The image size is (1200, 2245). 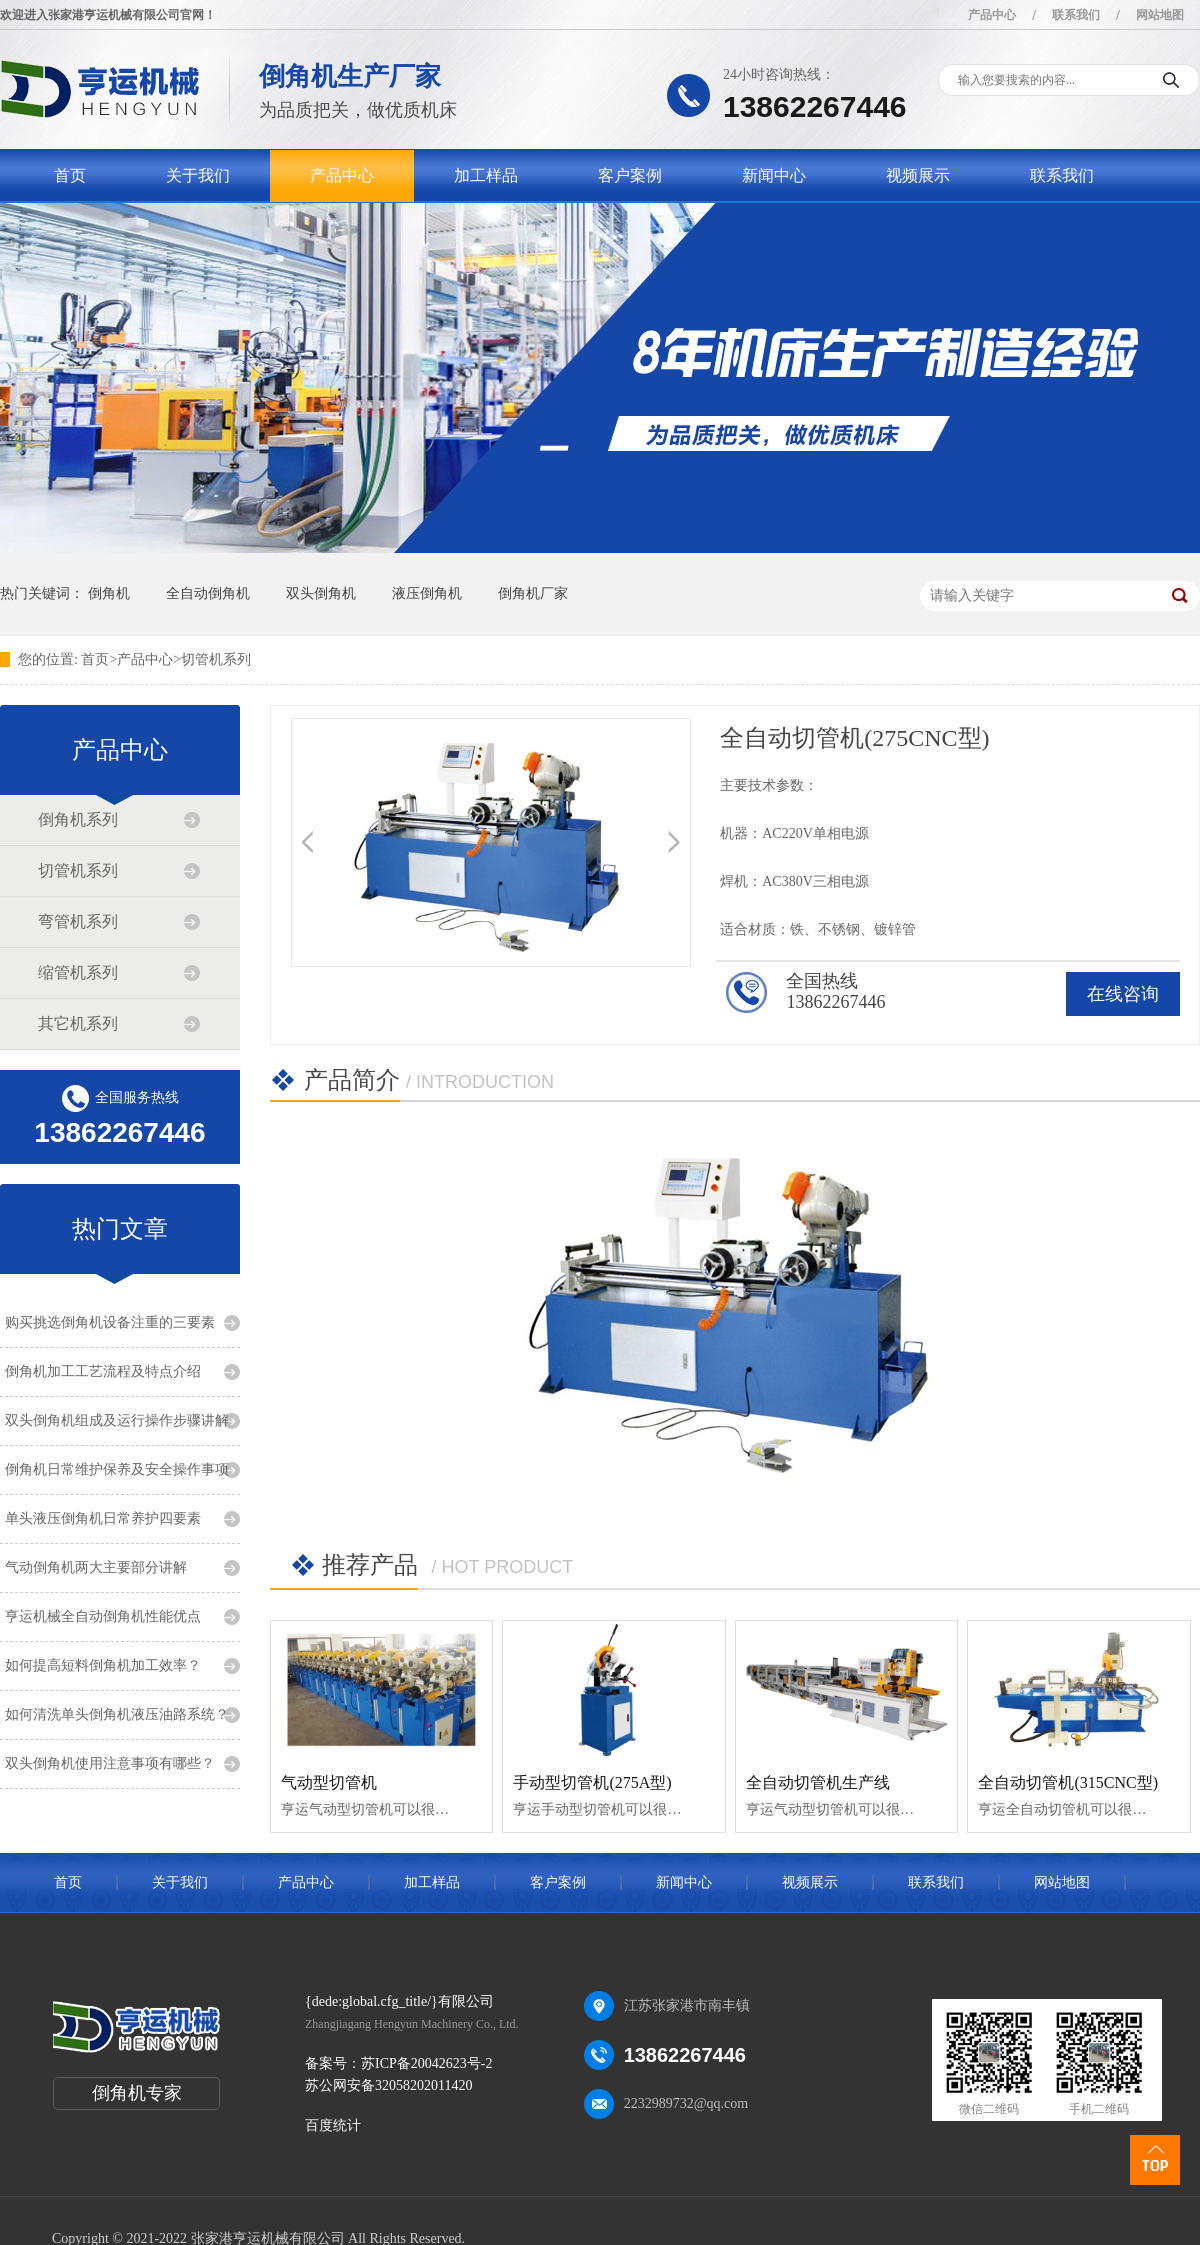 I want to click on 倒角机日常维护保养及安全操作事项, so click(x=117, y=1469).